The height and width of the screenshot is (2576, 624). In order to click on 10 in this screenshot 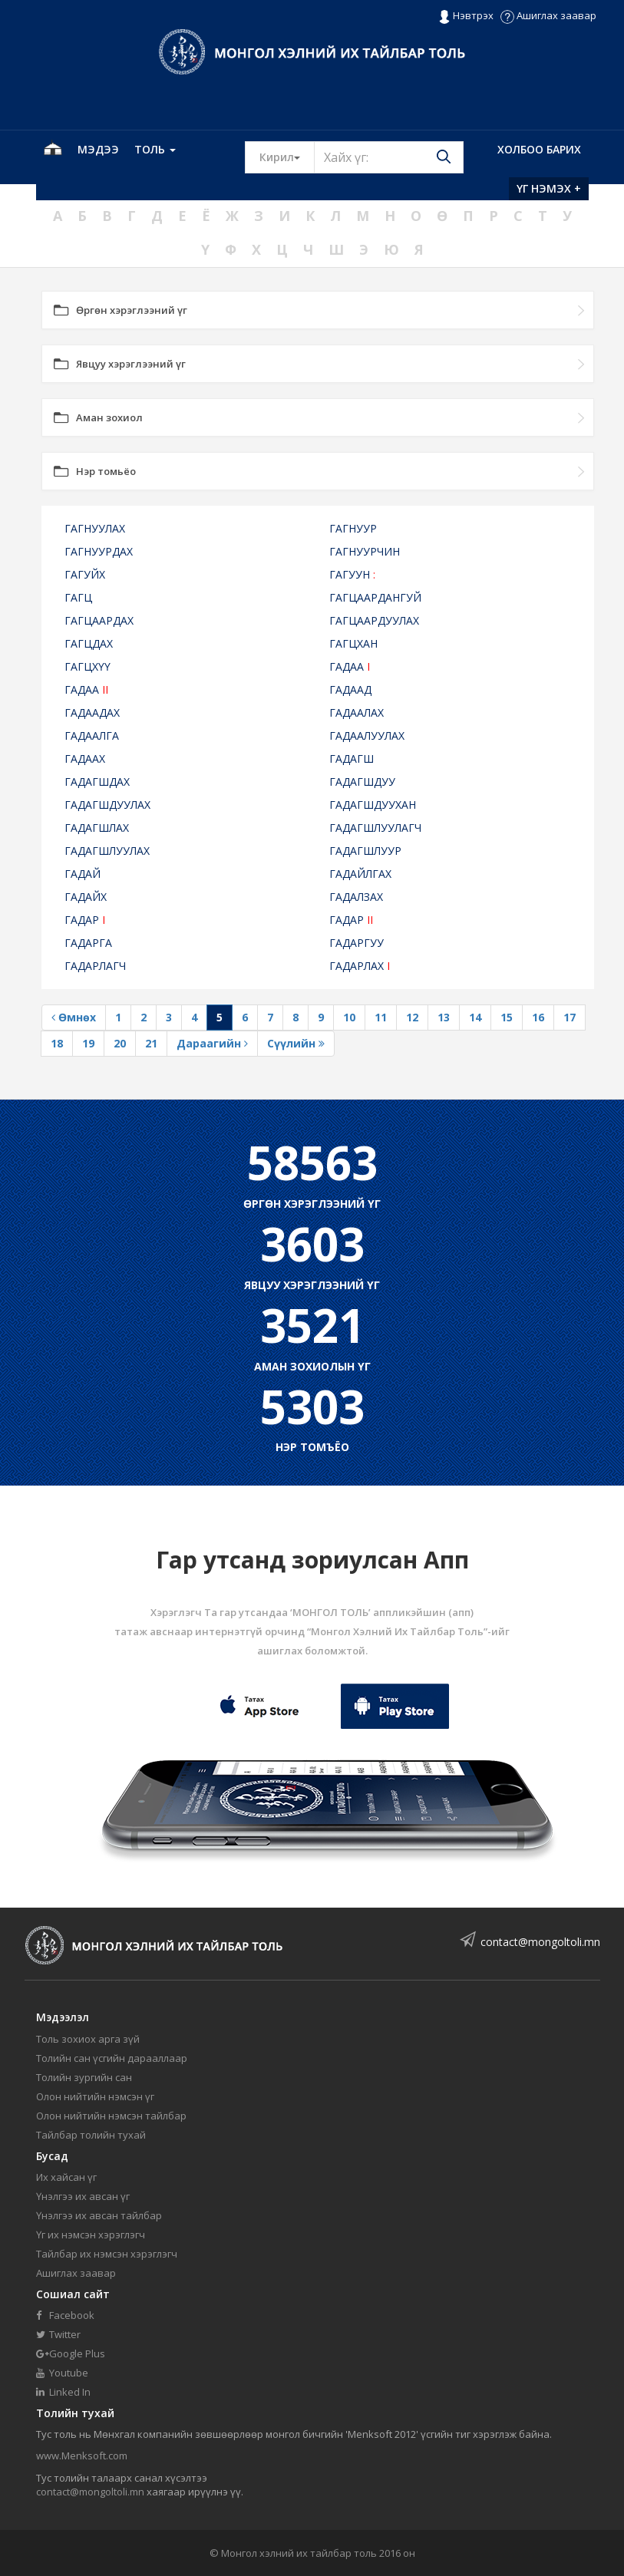, I will do `click(349, 1017)`.